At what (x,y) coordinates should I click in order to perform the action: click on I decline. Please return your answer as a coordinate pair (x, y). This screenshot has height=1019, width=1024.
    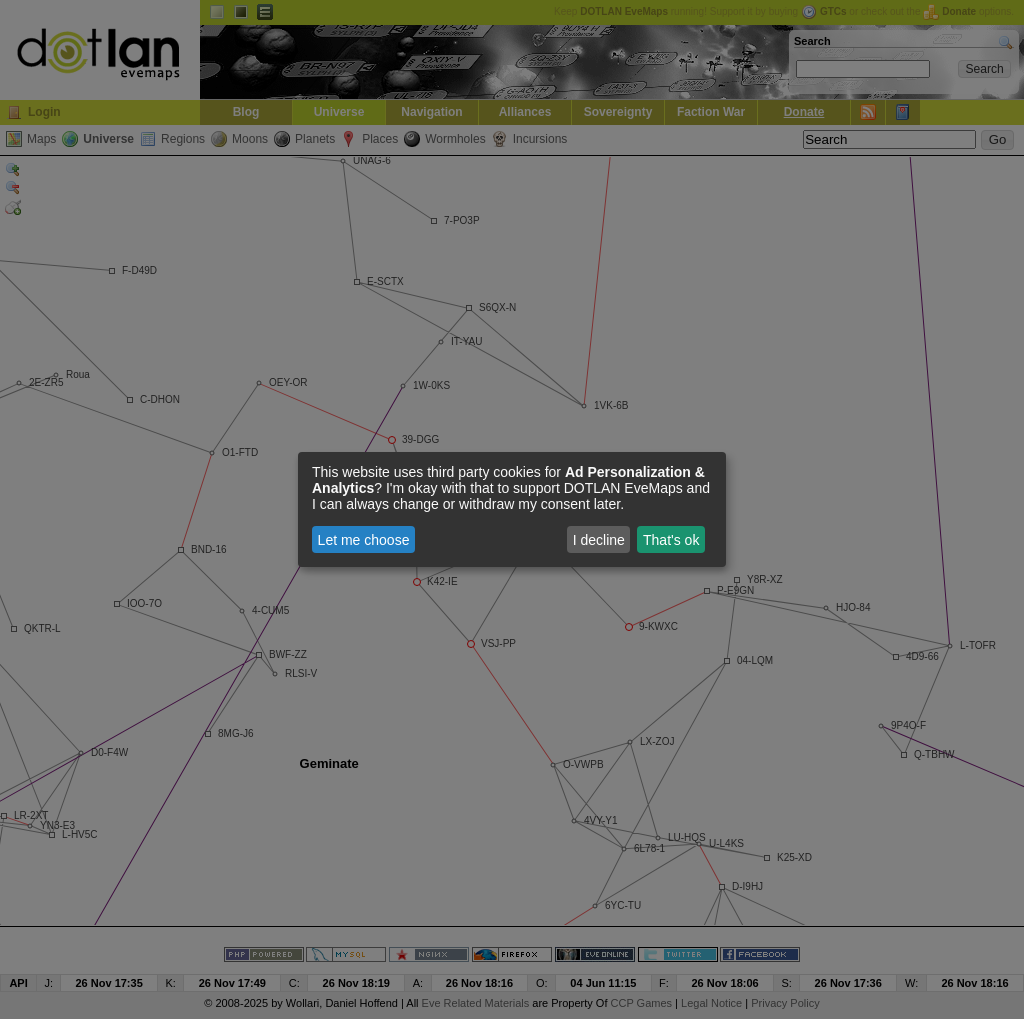
    Looking at the image, I should click on (599, 540).